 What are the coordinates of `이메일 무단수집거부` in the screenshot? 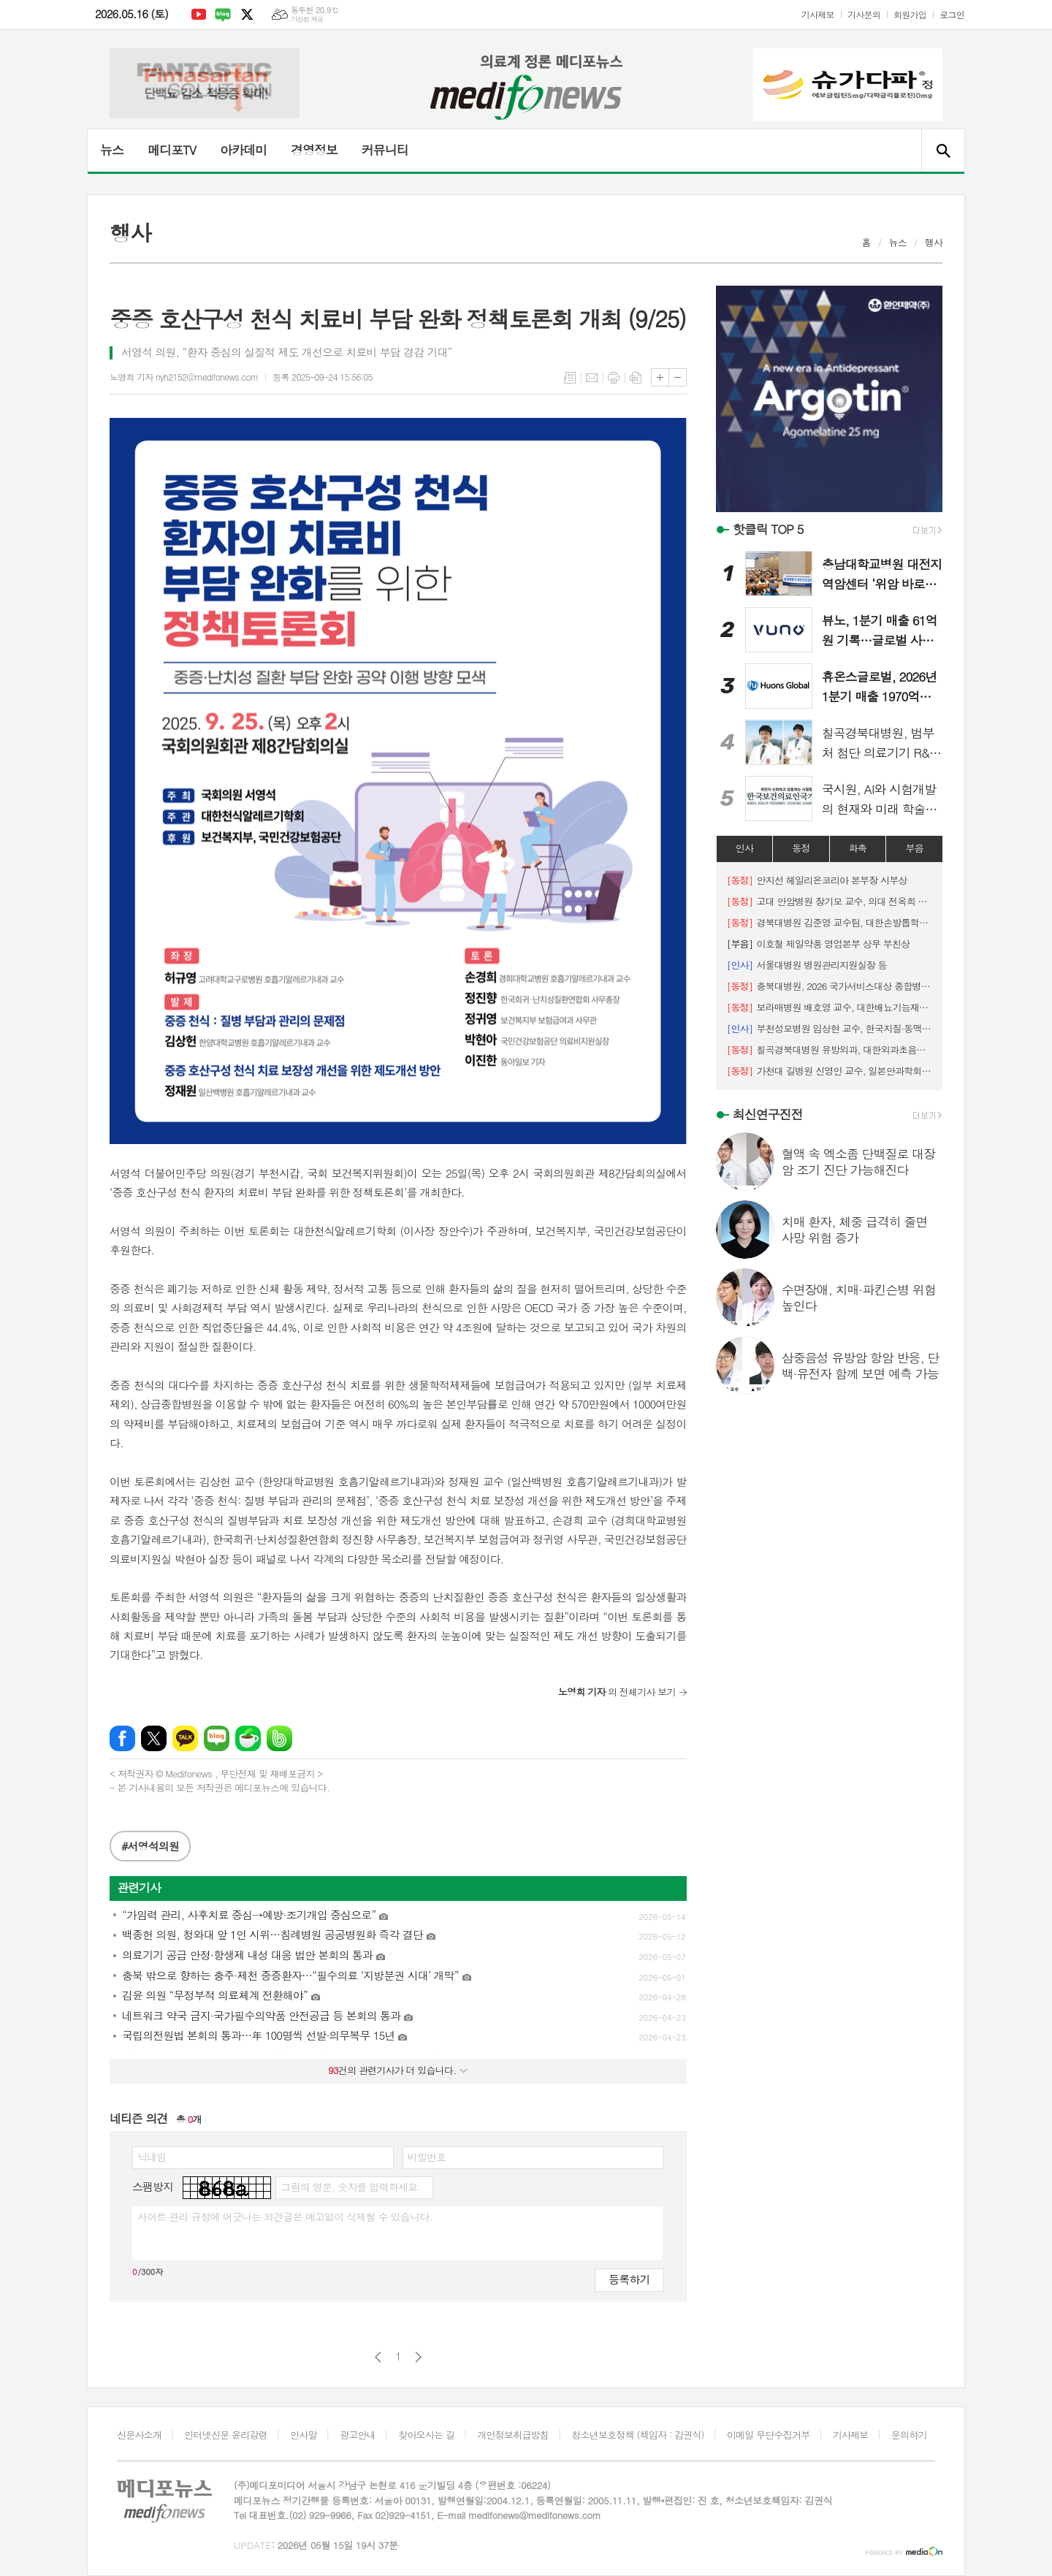 It's located at (768, 2435).